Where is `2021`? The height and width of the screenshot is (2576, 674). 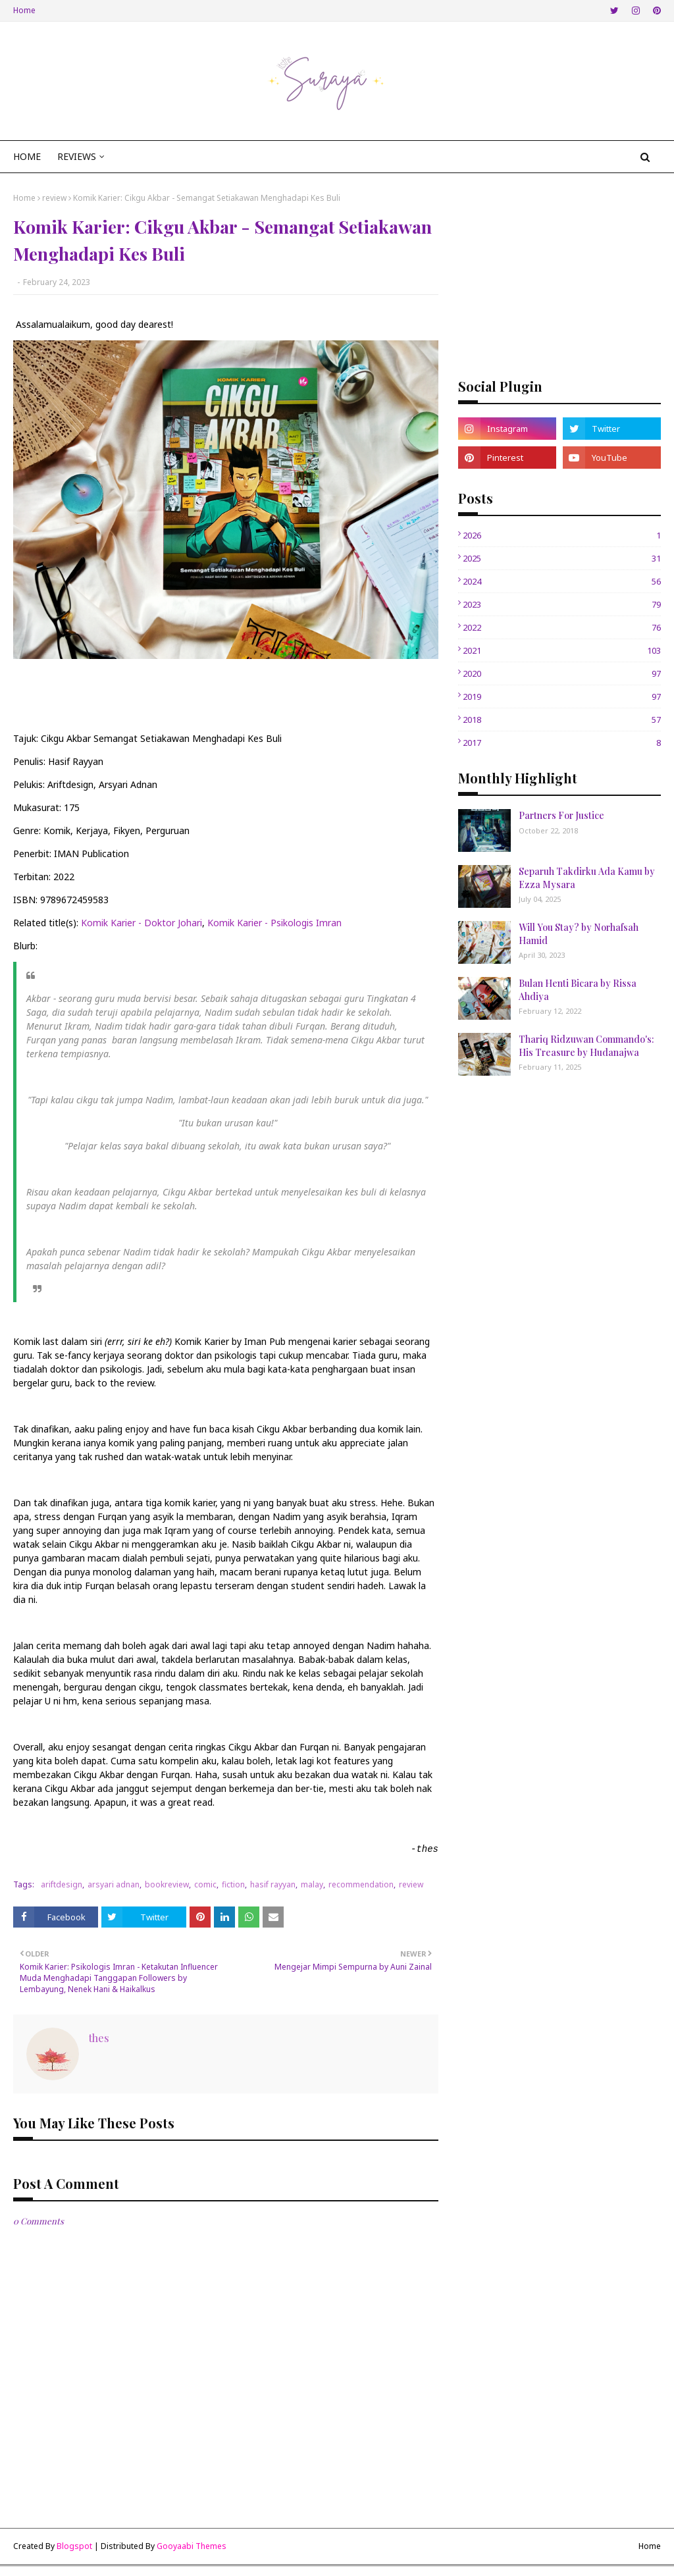 2021 is located at coordinates (562, 650).